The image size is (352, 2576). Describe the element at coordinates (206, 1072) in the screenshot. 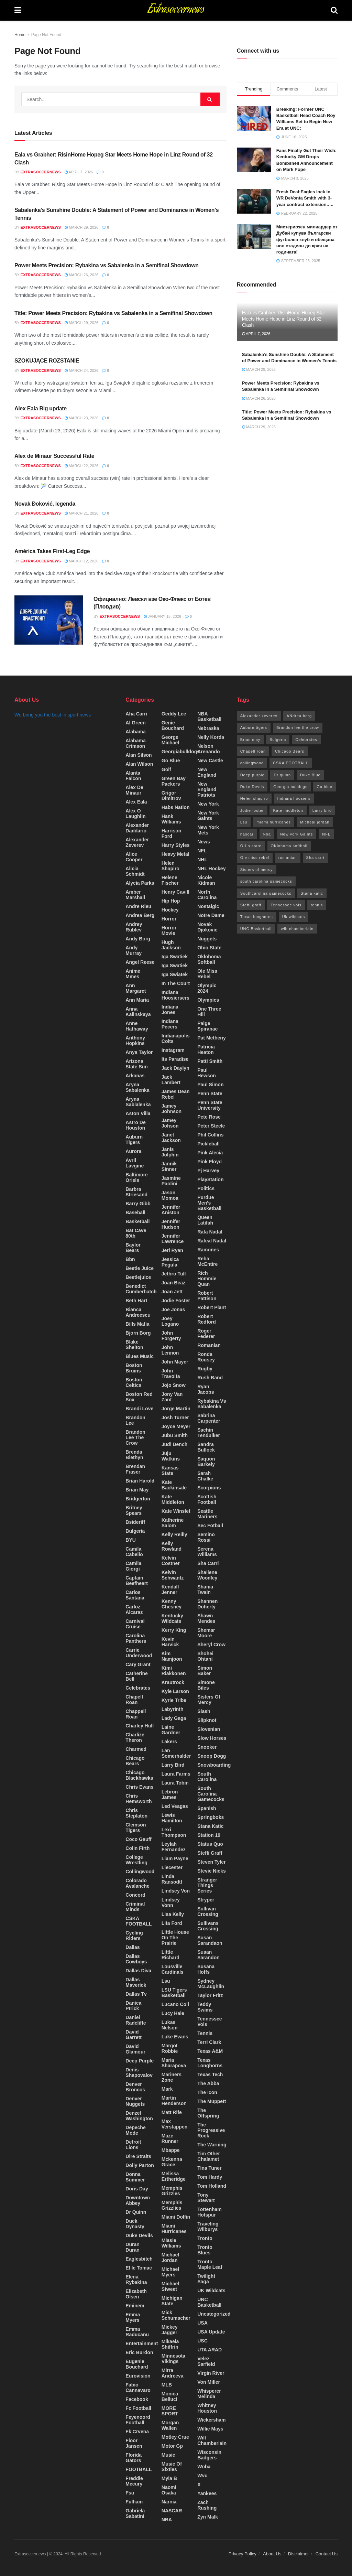

I see `paul hewson` at that location.